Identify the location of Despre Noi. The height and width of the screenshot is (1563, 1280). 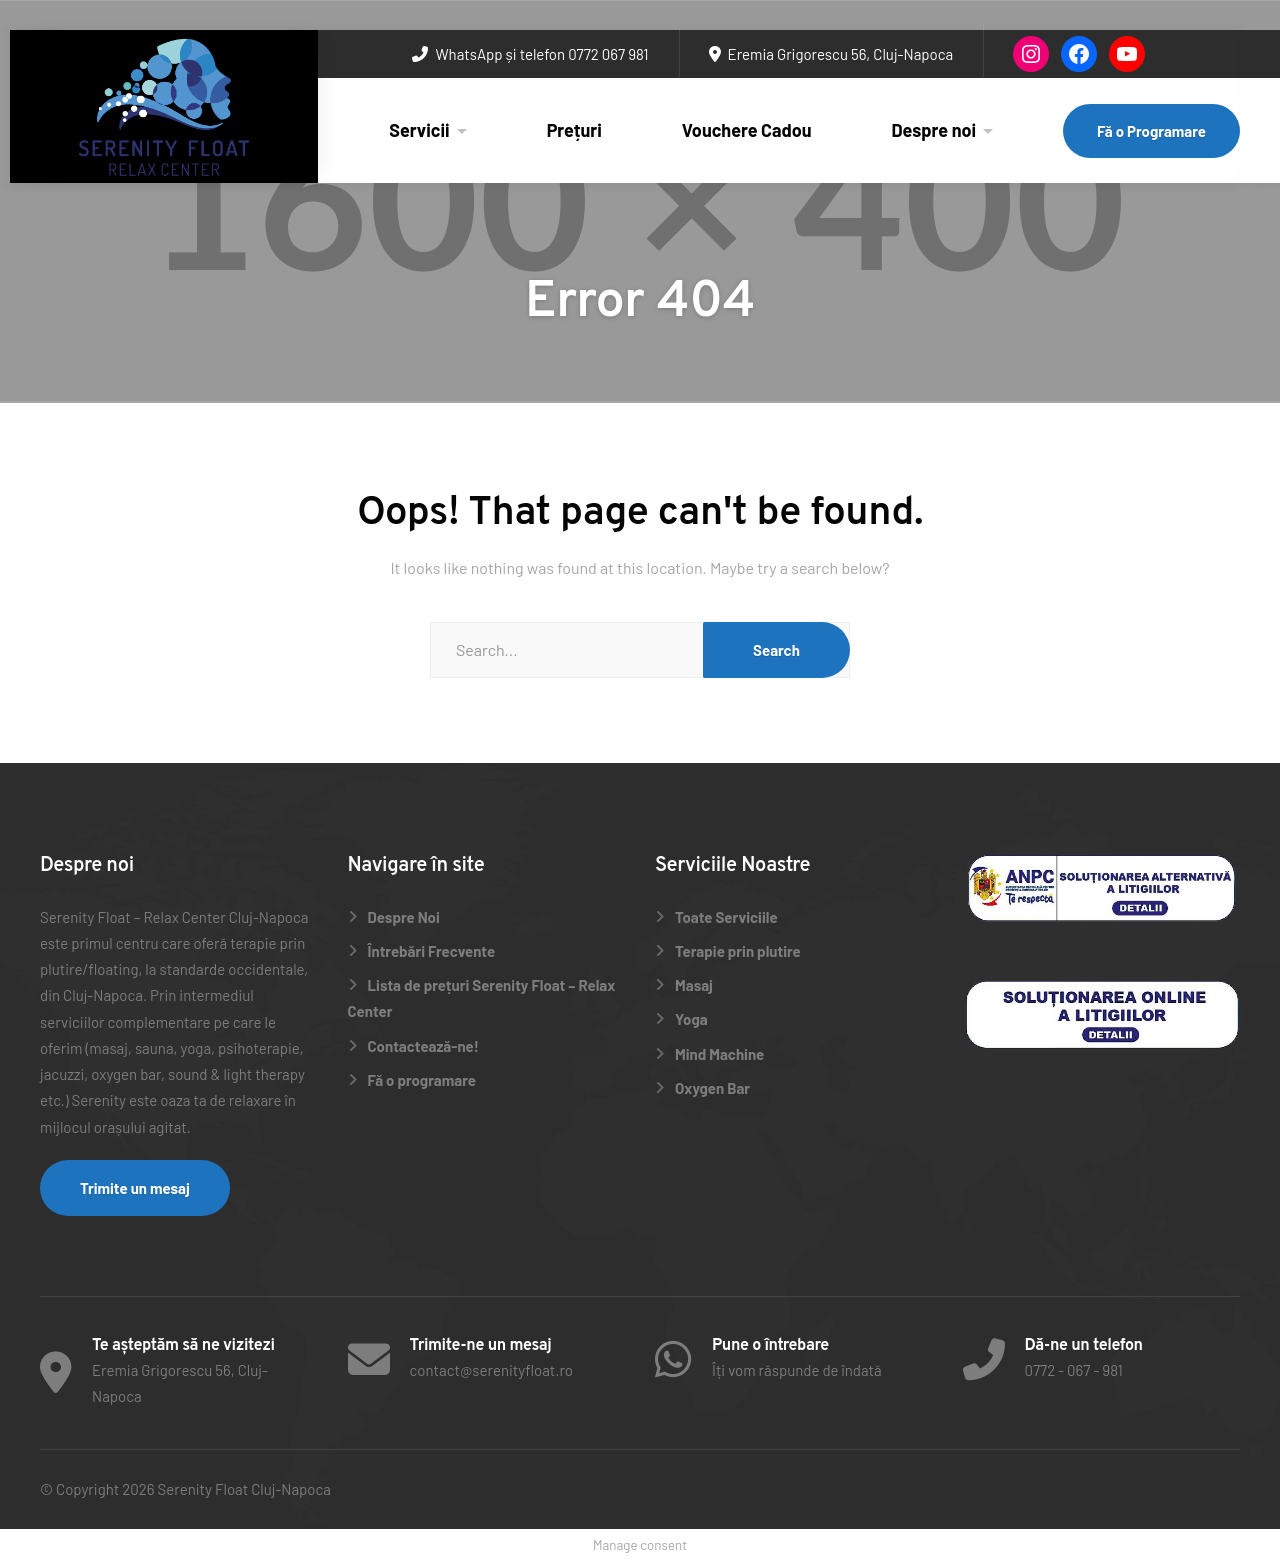
(404, 917).